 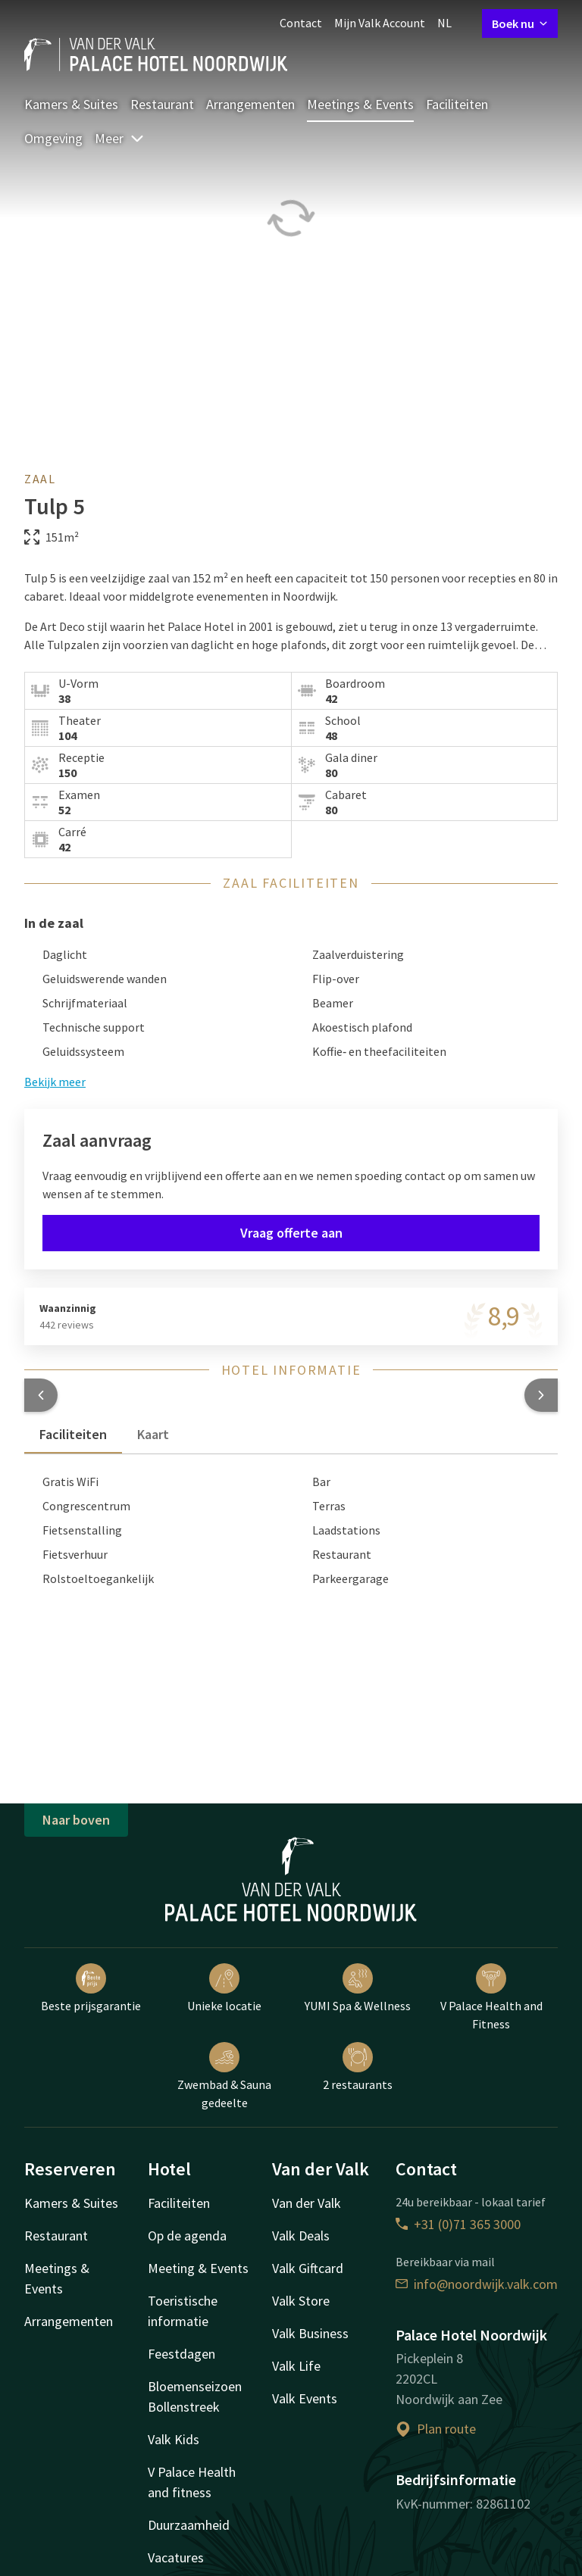 I want to click on Valk Deals, so click(x=301, y=2235).